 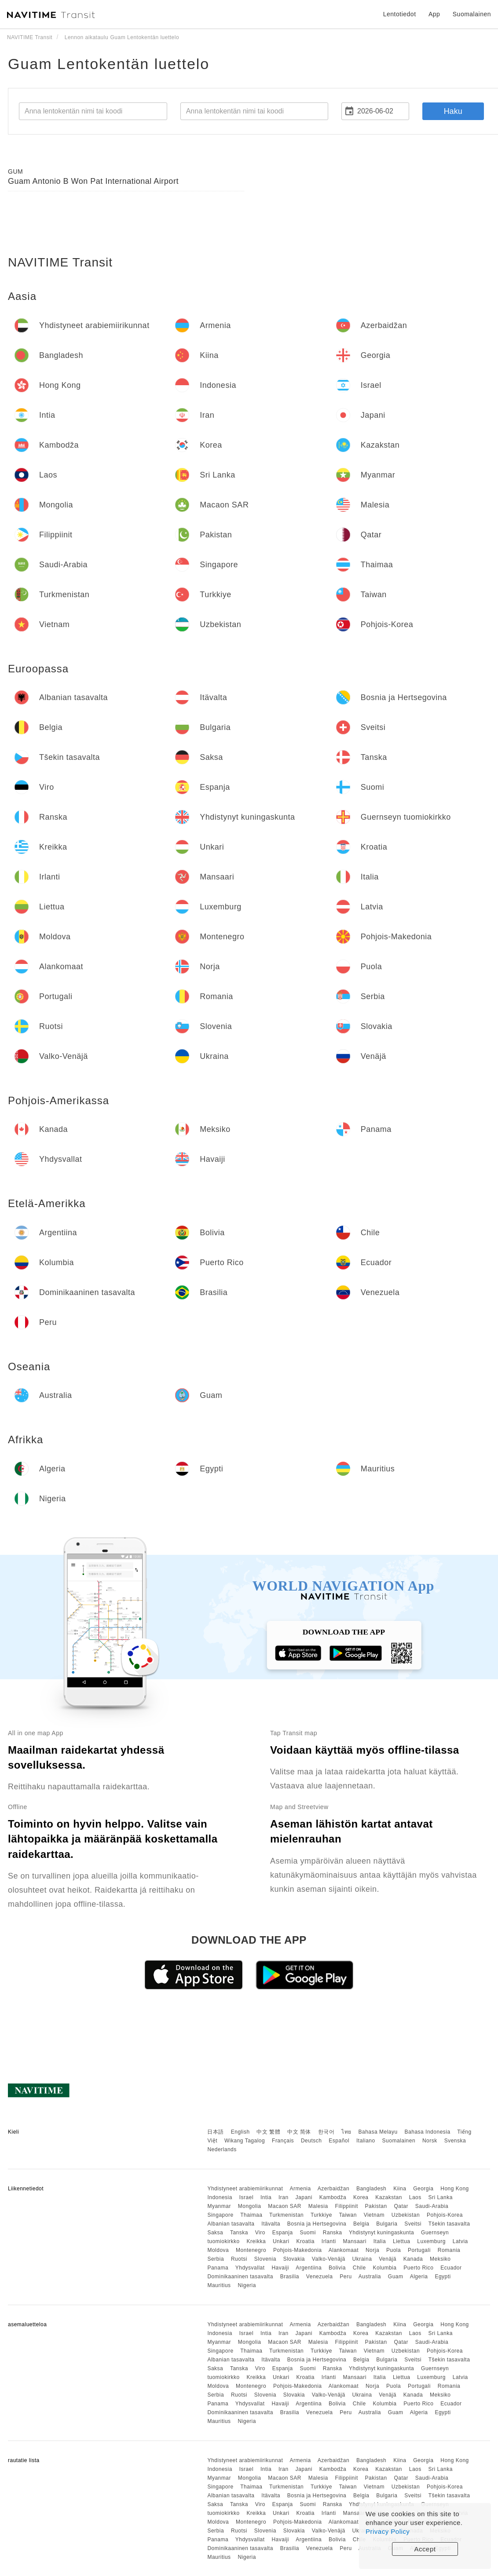 What do you see at coordinates (220, 2215) in the screenshot?
I see `Singapore` at bounding box center [220, 2215].